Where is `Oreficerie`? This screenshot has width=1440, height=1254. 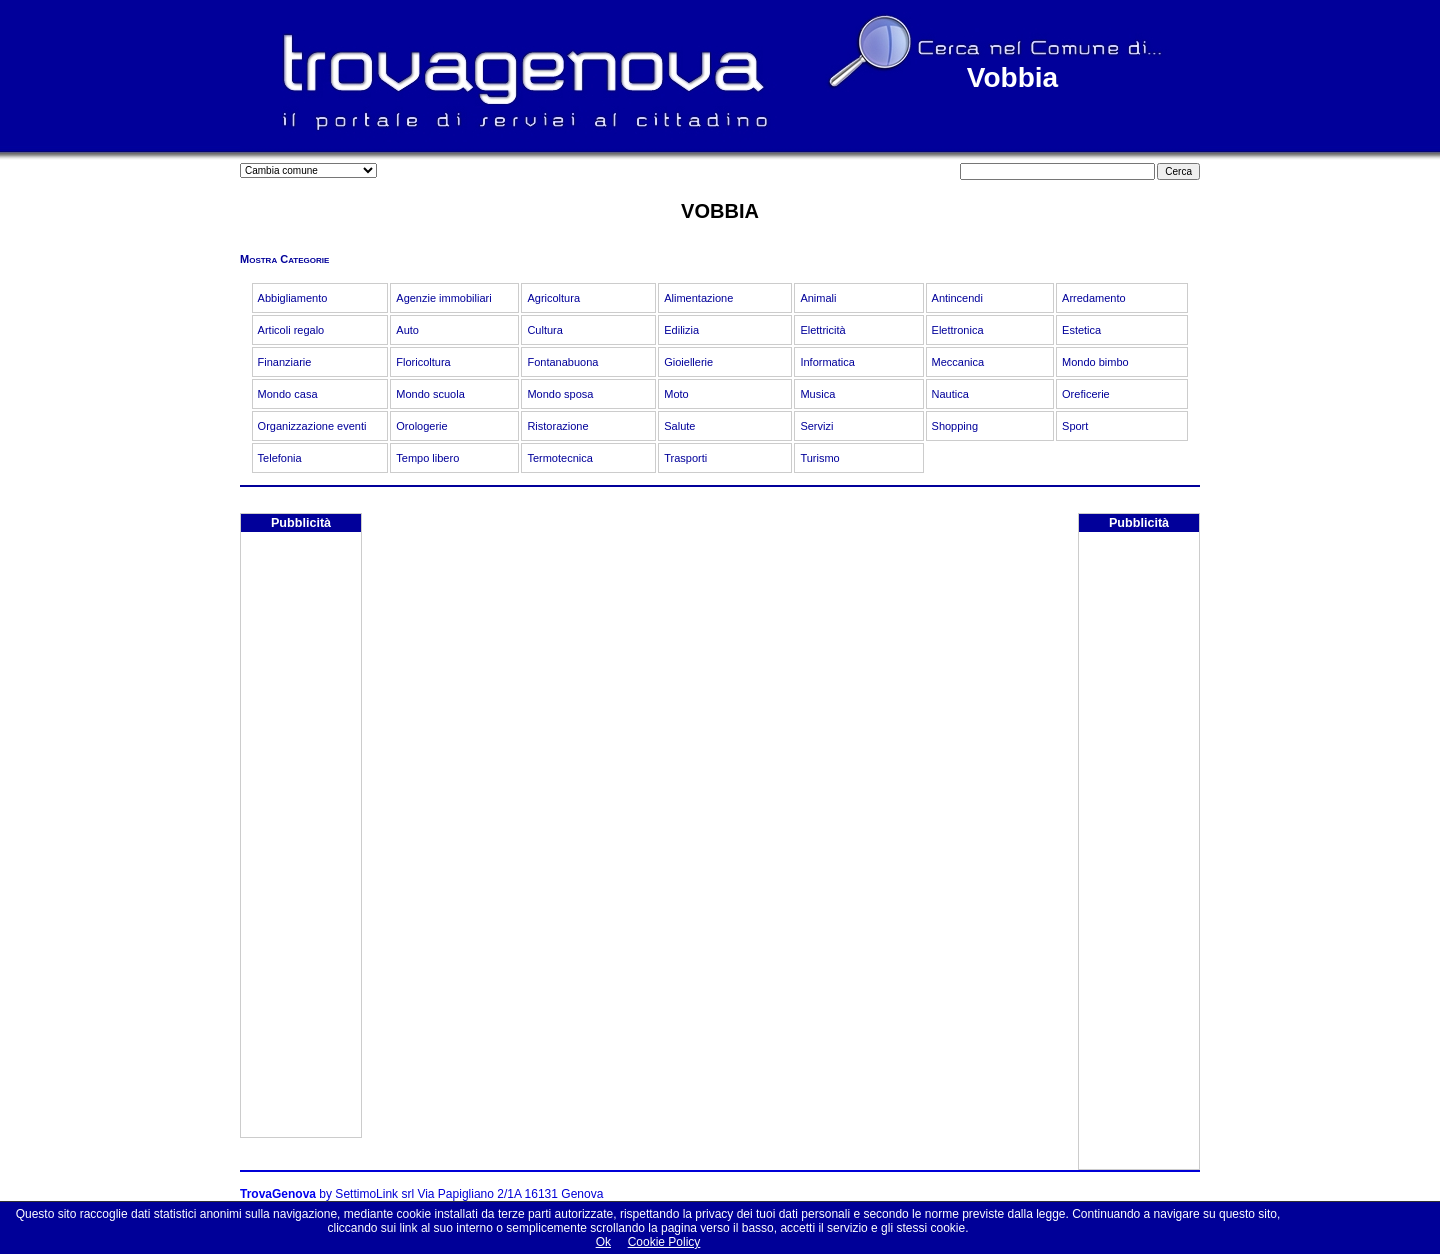 Oreficerie is located at coordinates (1086, 394).